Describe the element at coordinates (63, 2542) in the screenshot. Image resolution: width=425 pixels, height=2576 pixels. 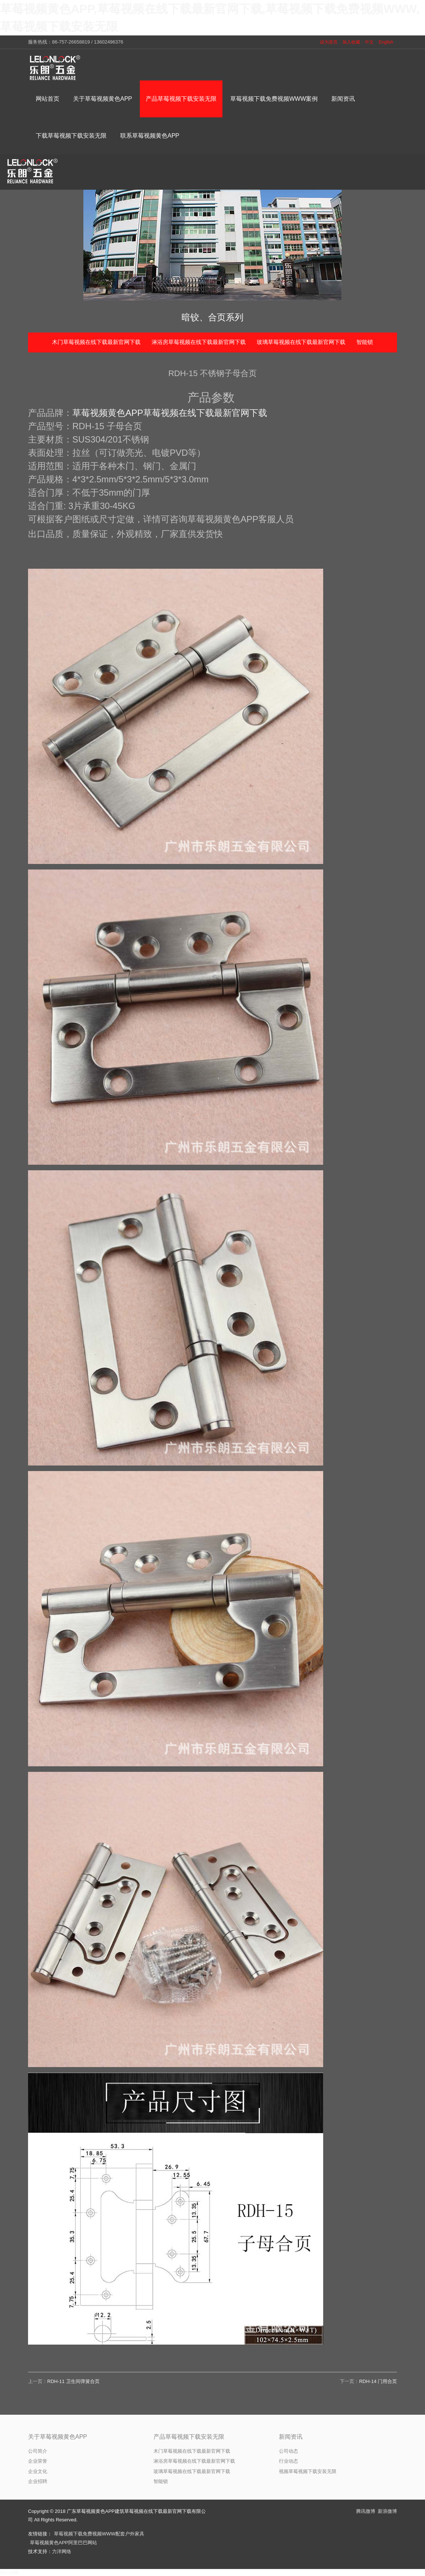
I see `草莓视频黄色APP阿里巴巴网站` at that location.